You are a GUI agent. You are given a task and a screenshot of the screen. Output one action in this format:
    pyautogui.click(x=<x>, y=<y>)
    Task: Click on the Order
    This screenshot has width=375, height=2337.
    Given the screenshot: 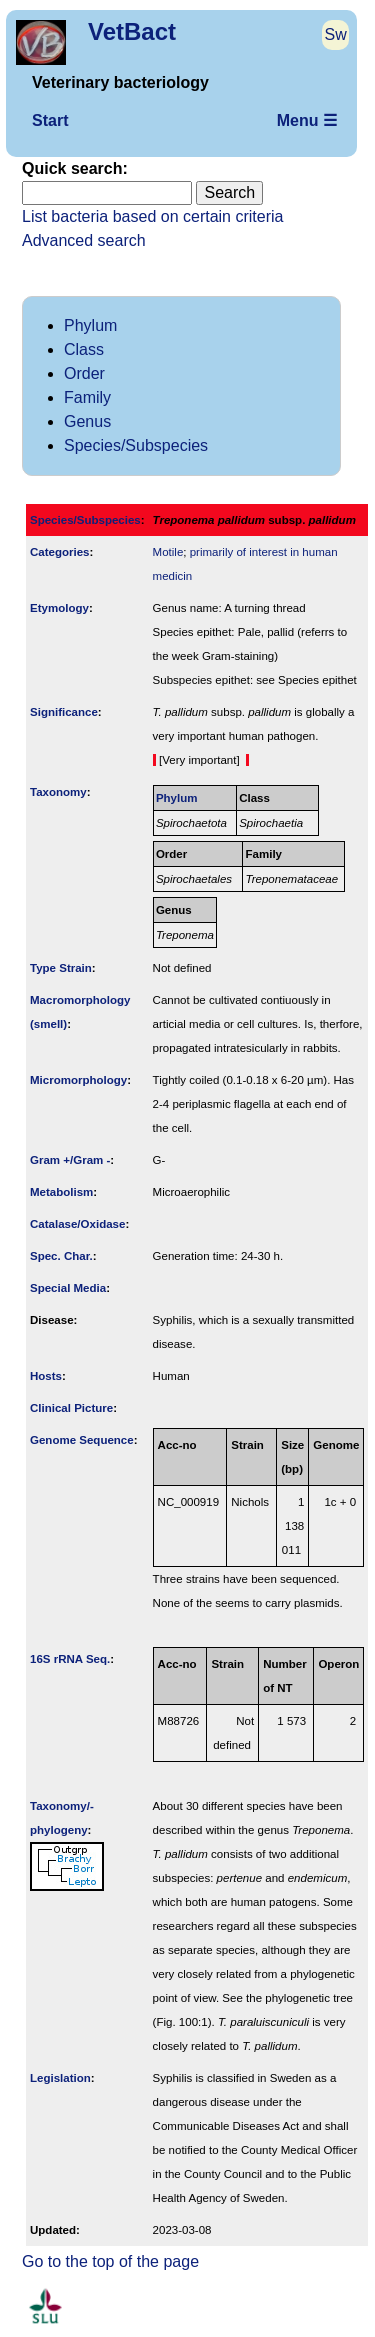 What is the action you would take?
    pyautogui.click(x=84, y=373)
    